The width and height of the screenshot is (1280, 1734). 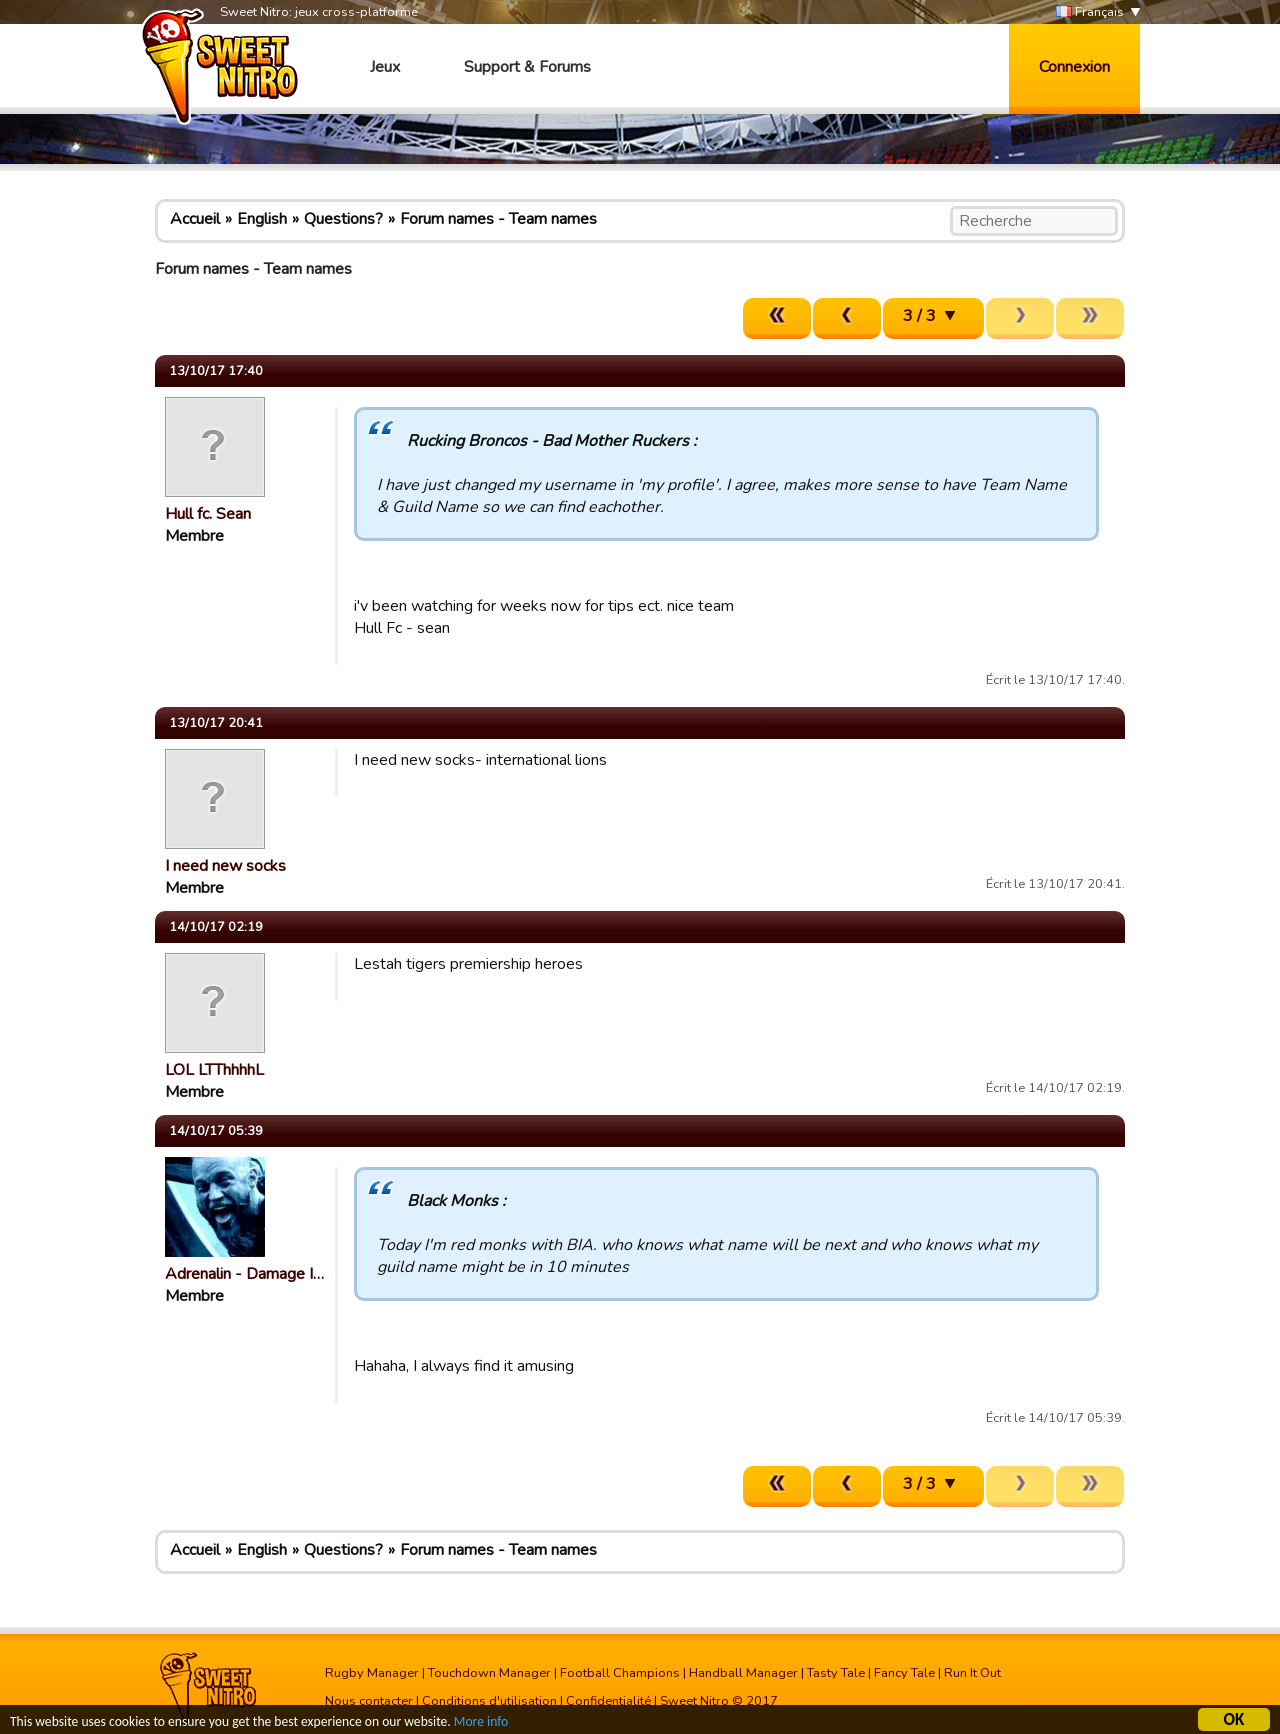 What do you see at coordinates (481, 1724) in the screenshot?
I see `More info` at bounding box center [481, 1724].